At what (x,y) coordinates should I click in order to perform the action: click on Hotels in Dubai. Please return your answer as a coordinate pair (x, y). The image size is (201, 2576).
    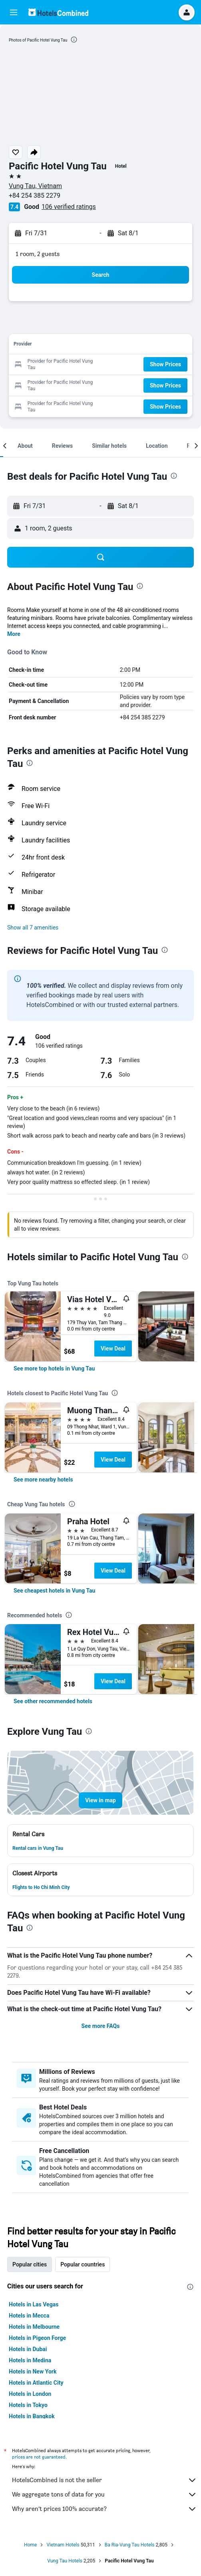
    Looking at the image, I should click on (28, 2349).